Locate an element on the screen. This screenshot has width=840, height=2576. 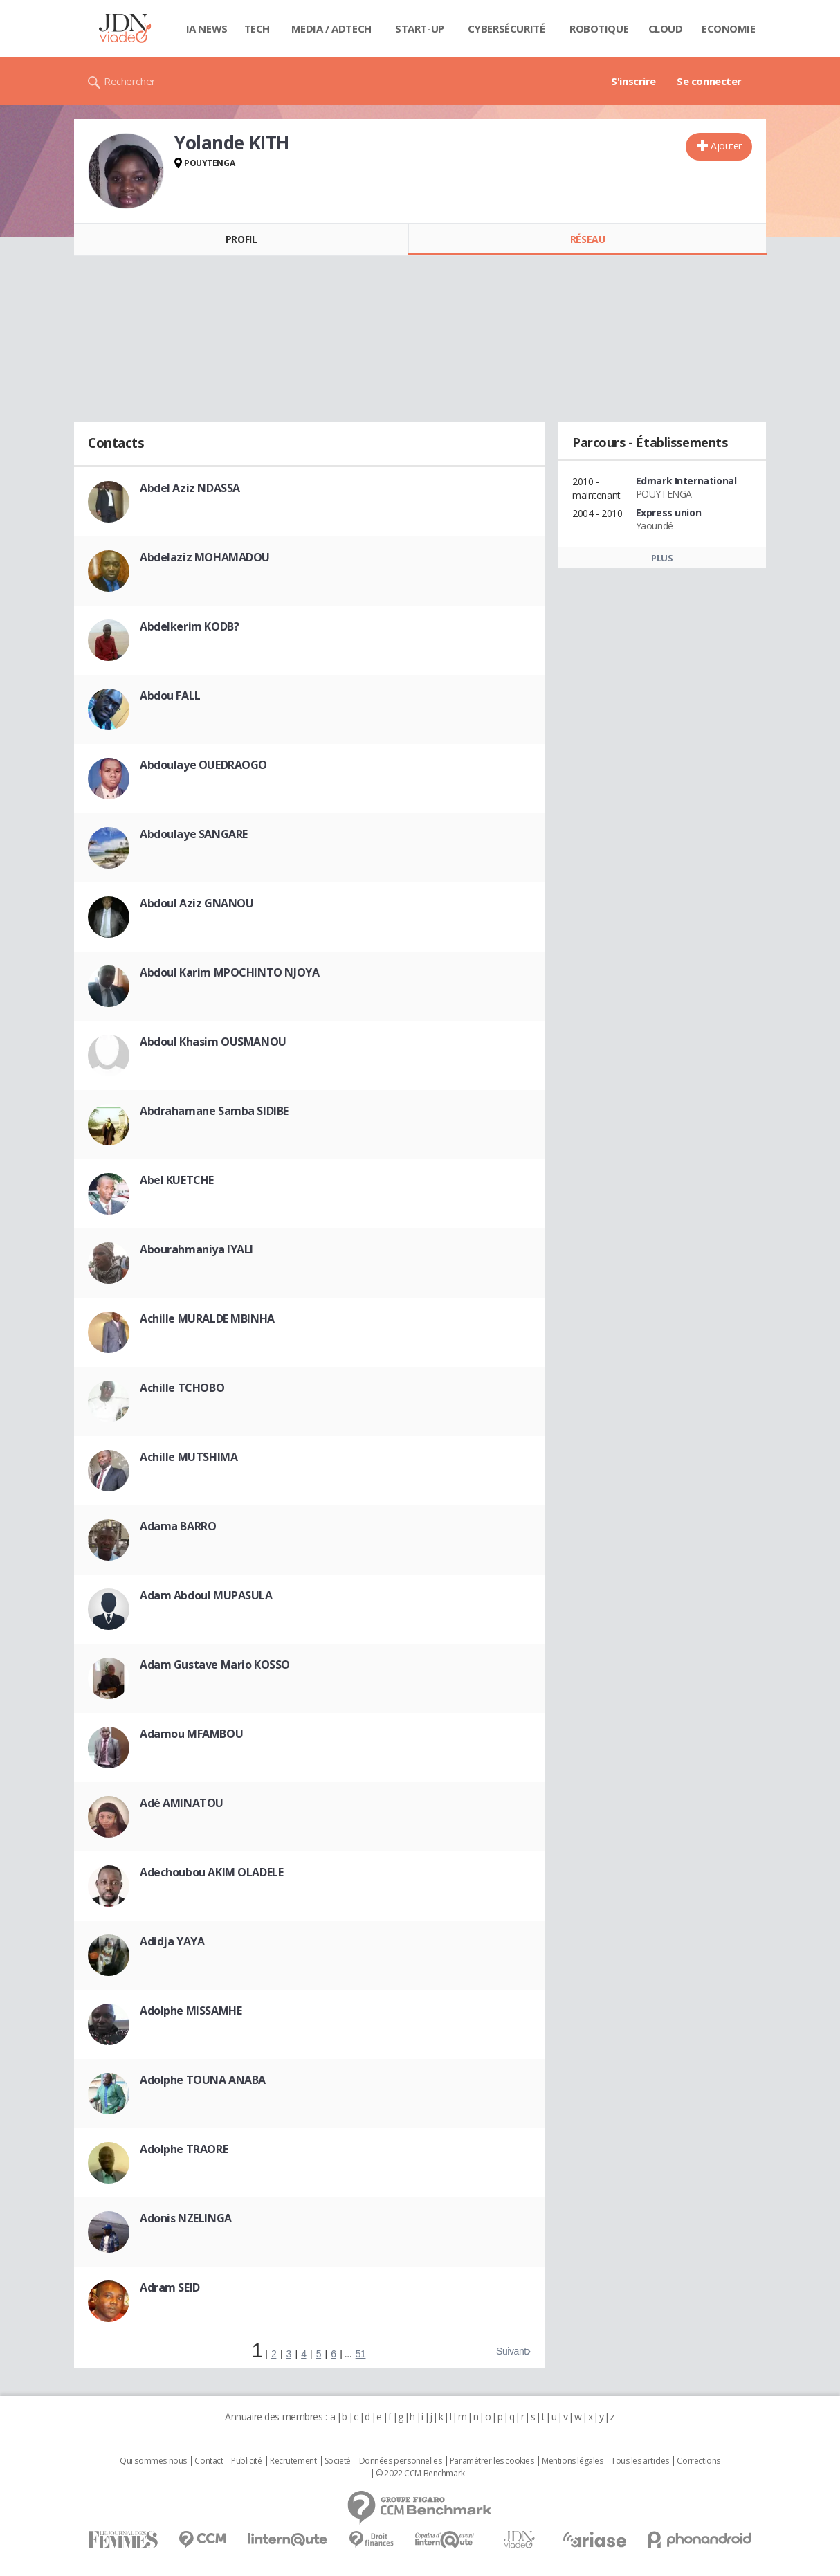
Abdoul Aziz GNANOU is located at coordinates (196, 903).